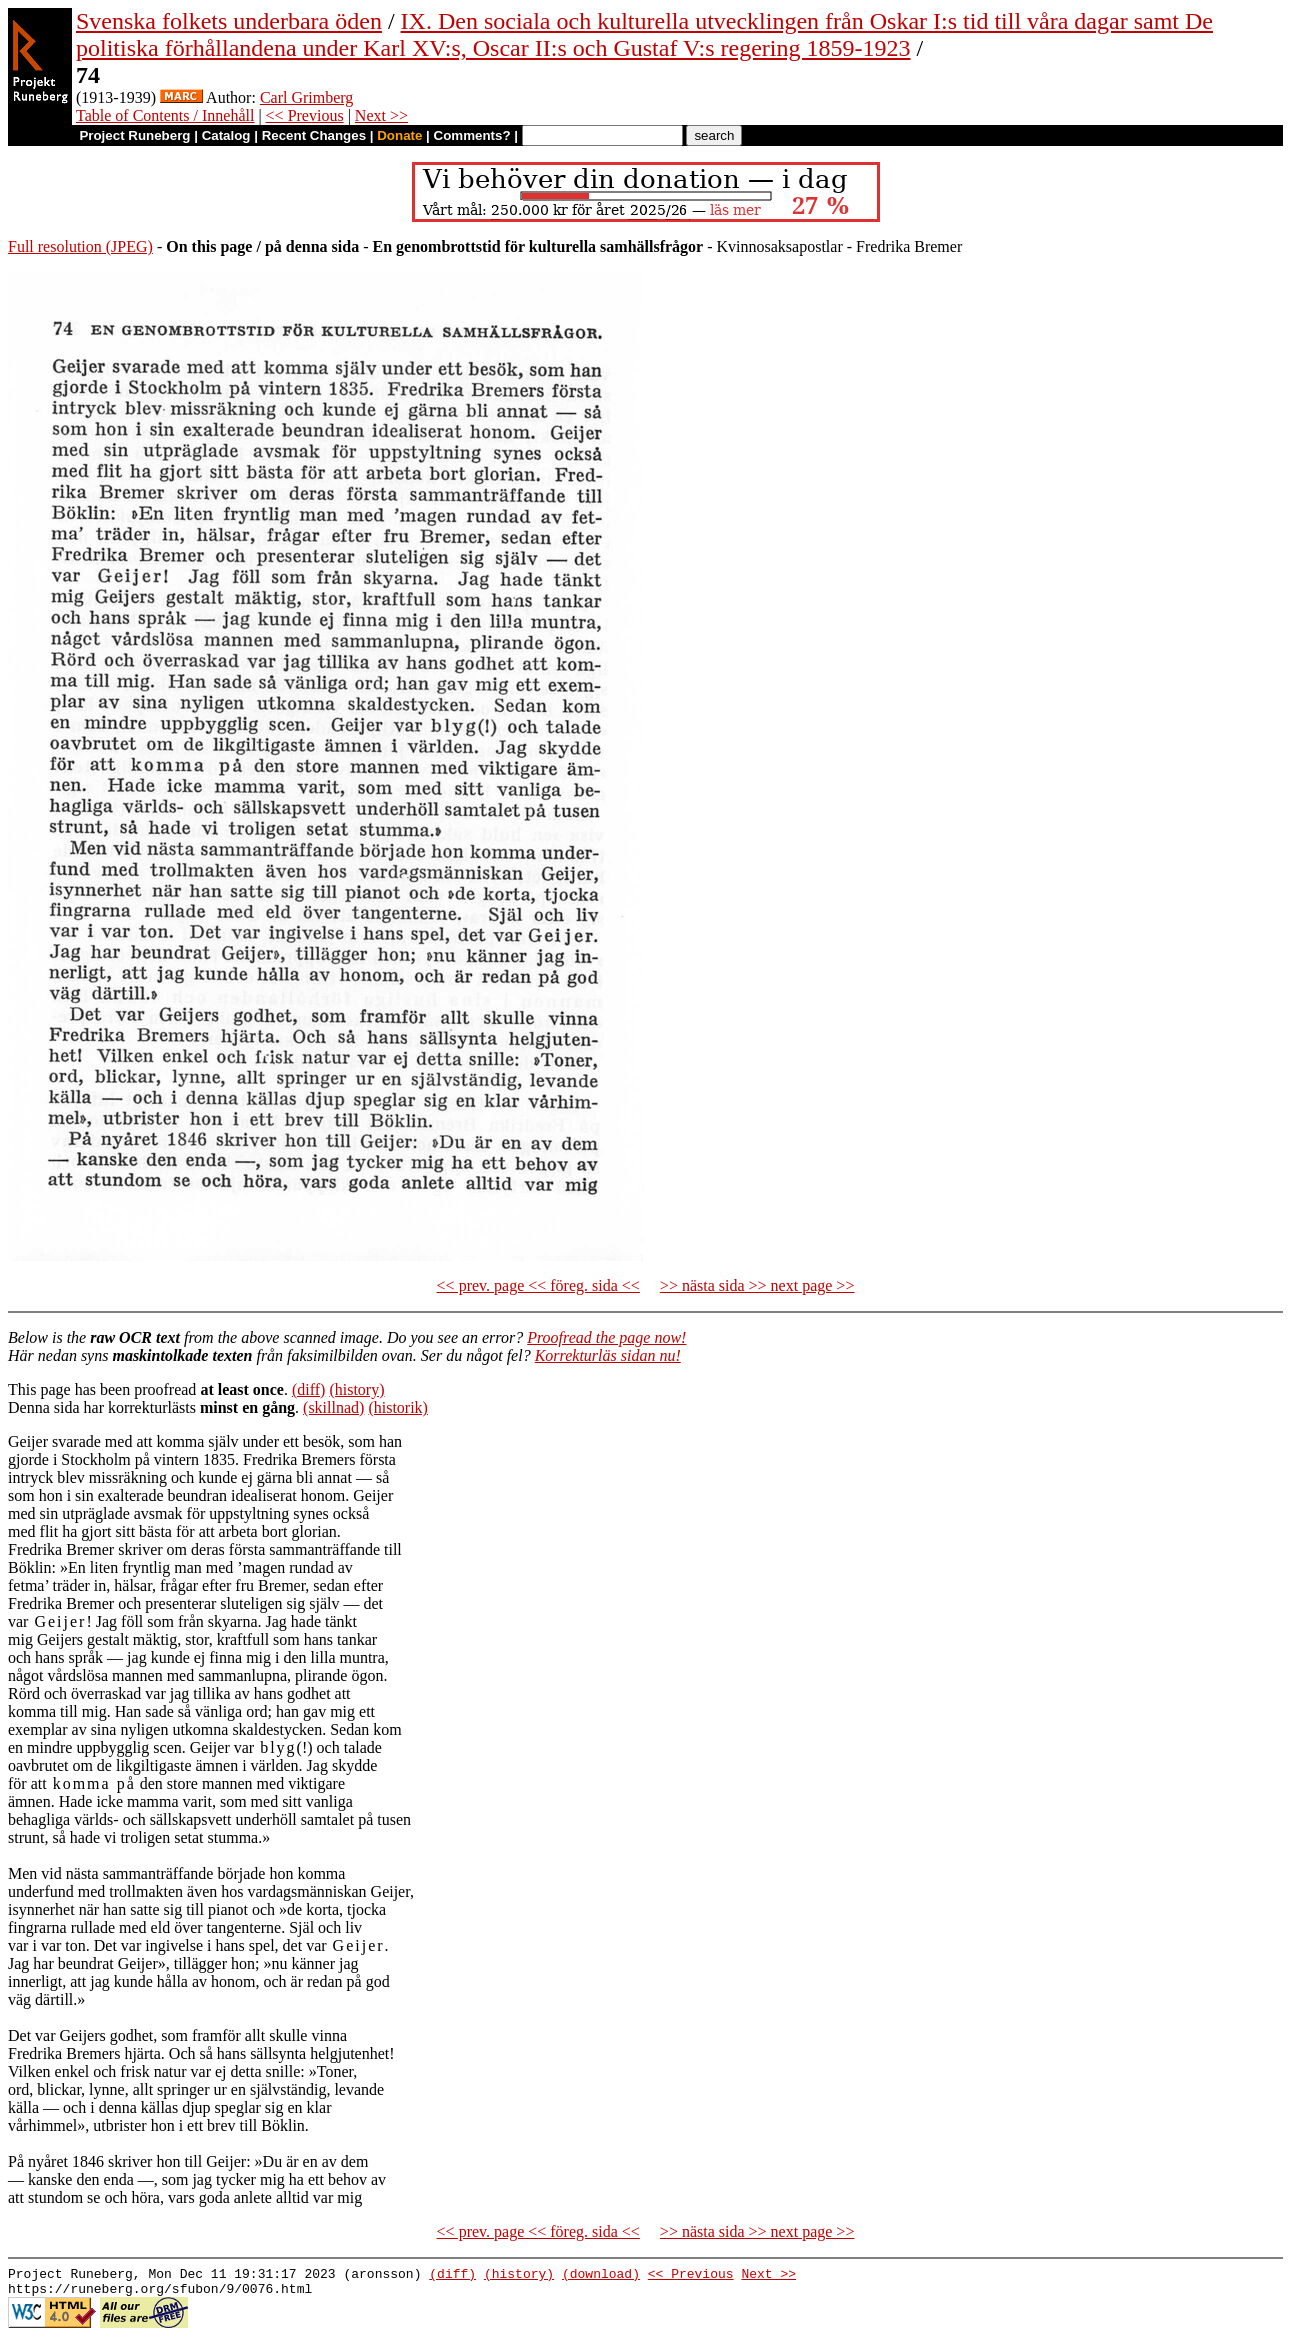 This screenshot has width=1291, height=2346. I want to click on Proofread the page now!, so click(606, 1337).